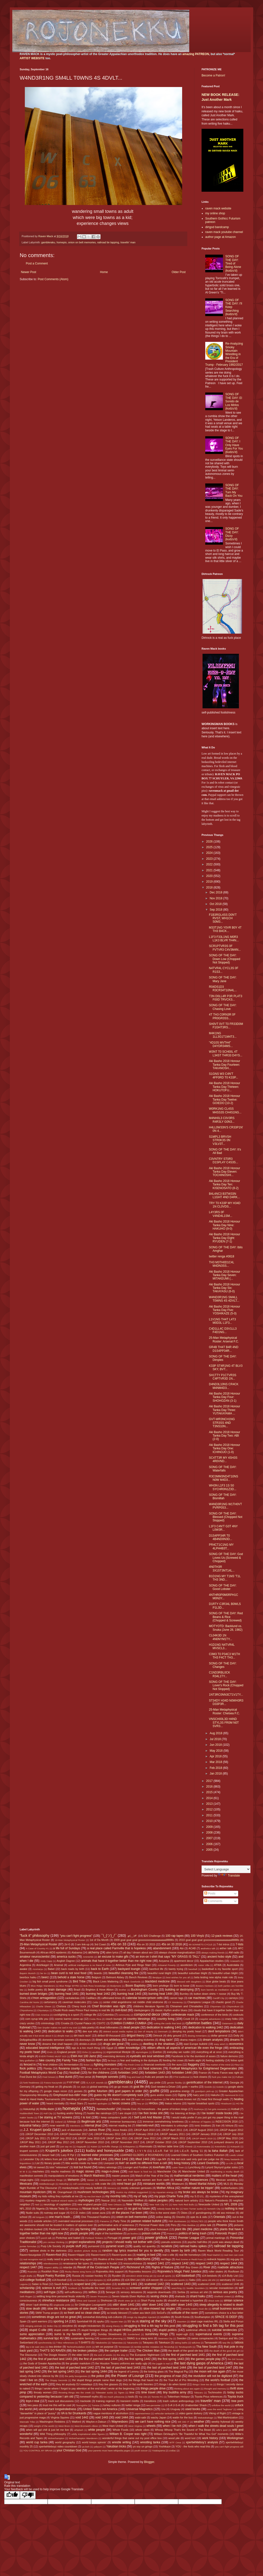 The image size is (263, 2576). I want to click on matters of the heart, so click(224, 2175).